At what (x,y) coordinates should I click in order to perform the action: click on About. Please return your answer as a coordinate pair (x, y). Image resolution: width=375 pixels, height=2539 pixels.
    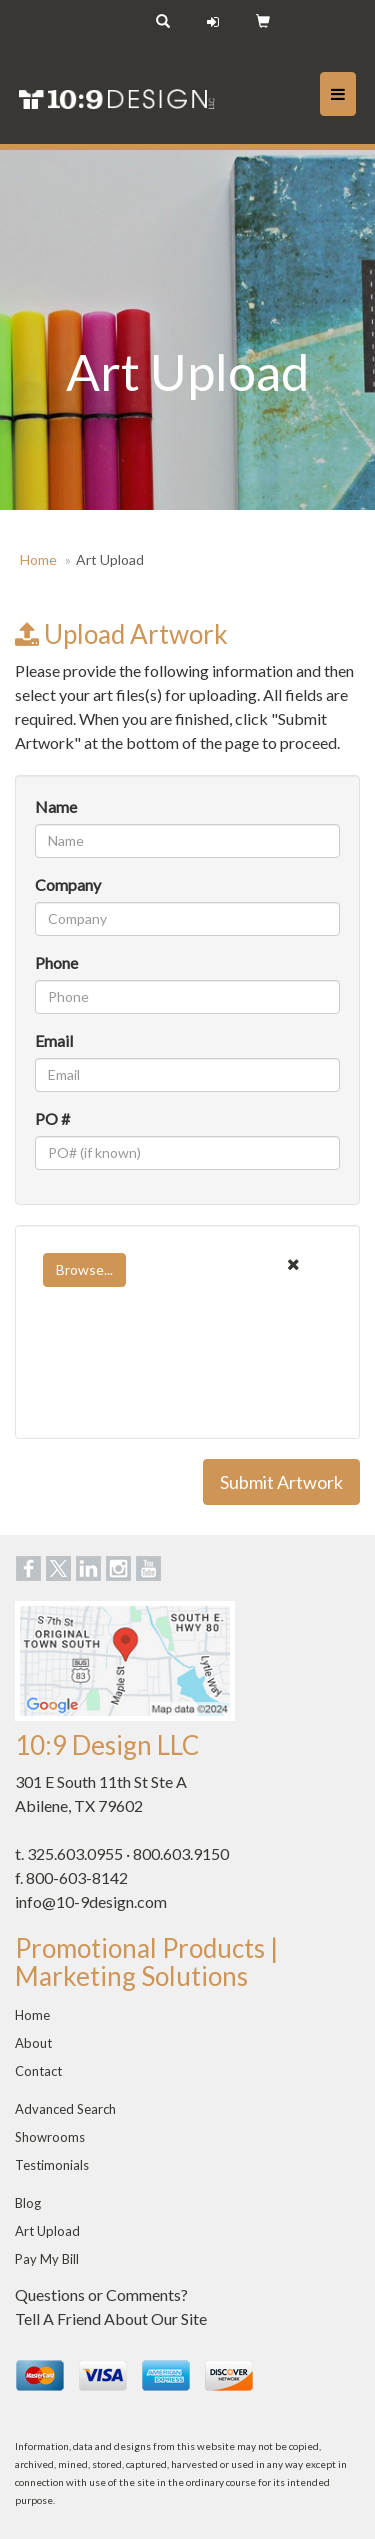
    Looking at the image, I should click on (33, 2043).